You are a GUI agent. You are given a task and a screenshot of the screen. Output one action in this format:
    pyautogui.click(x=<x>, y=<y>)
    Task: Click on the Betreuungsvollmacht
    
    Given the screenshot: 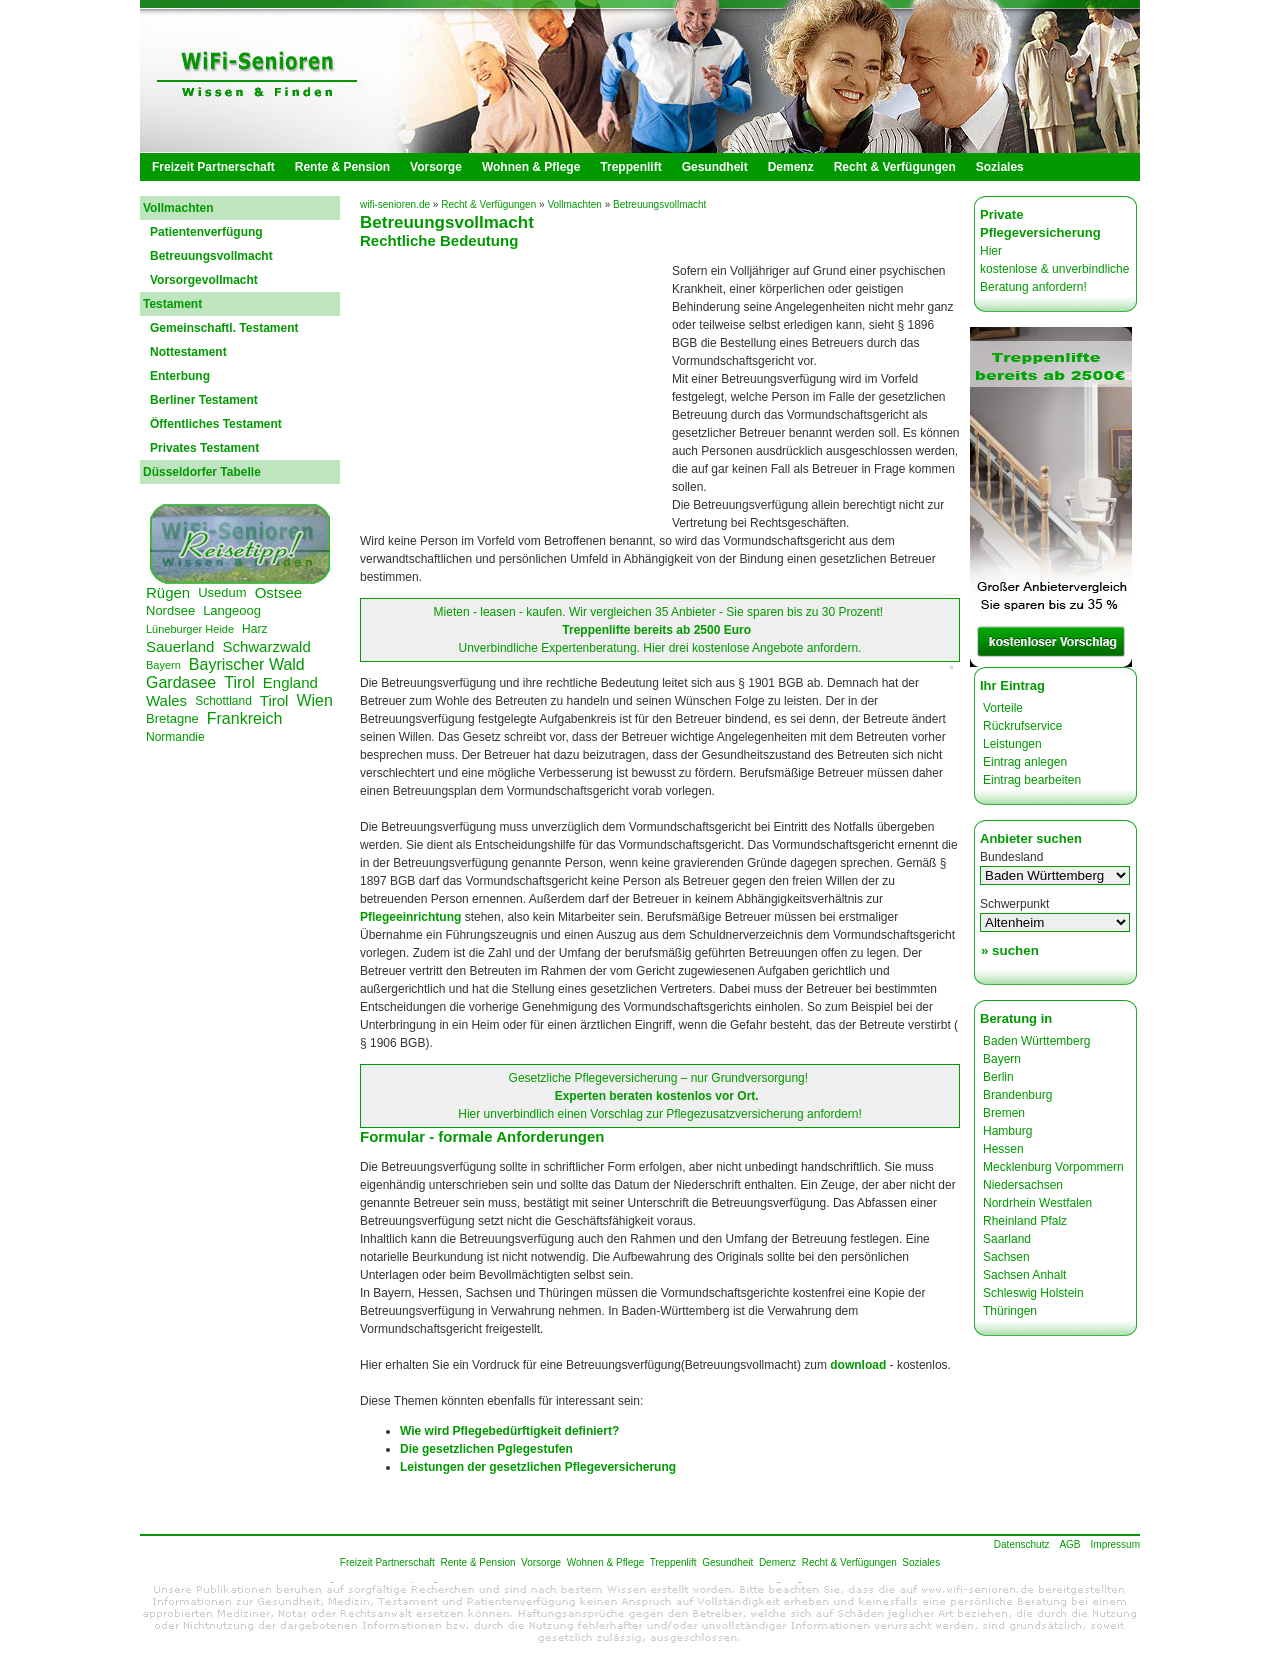 What is the action you would take?
    pyautogui.click(x=211, y=256)
    